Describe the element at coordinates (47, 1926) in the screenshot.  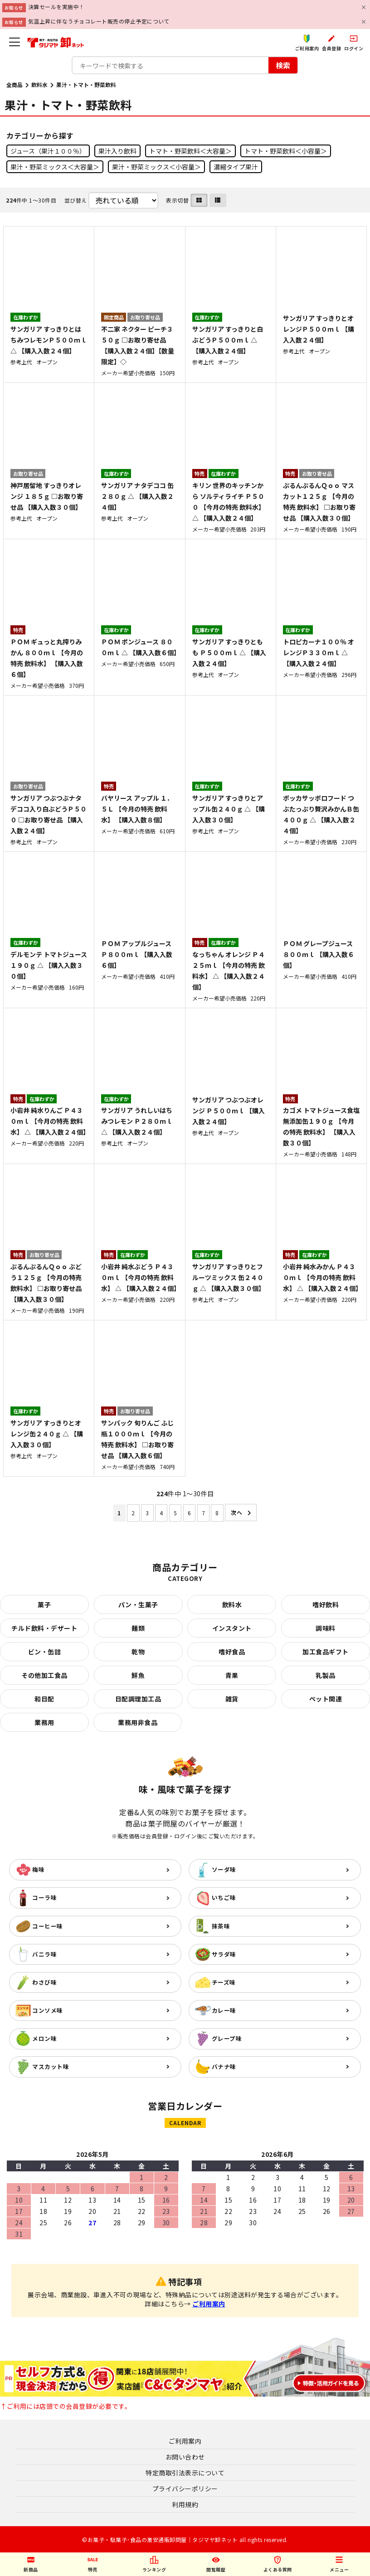
I see `コーヒー味` at that location.